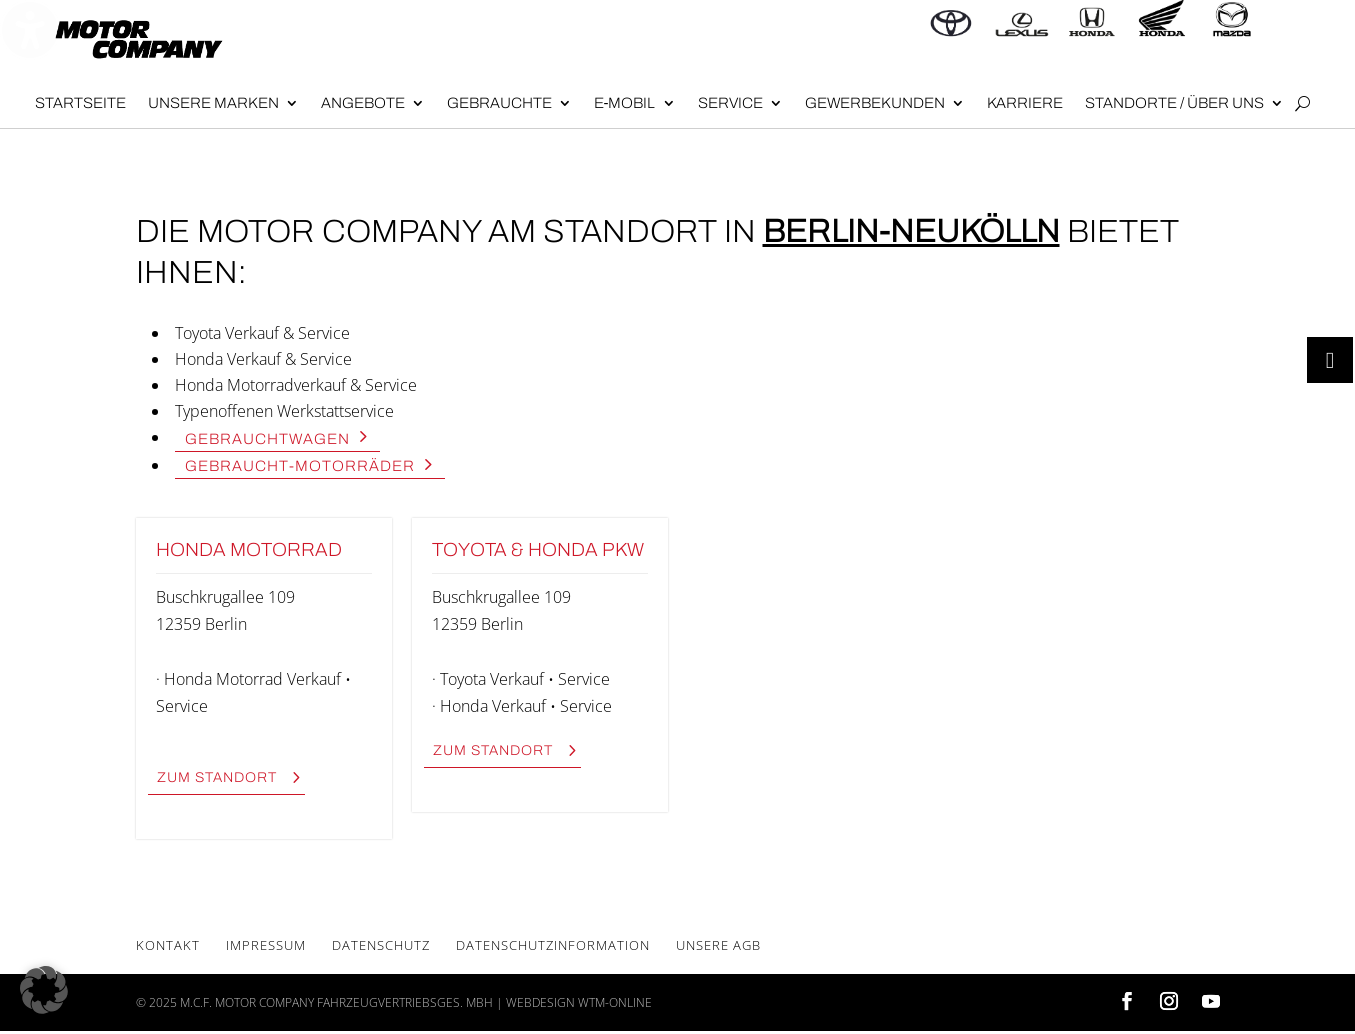 This screenshot has width=1355, height=1034. What do you see at coordinates (730, 103) in the screenshot?
I see `Ser­vice [menuitem]` at bounding box center [730, 103].